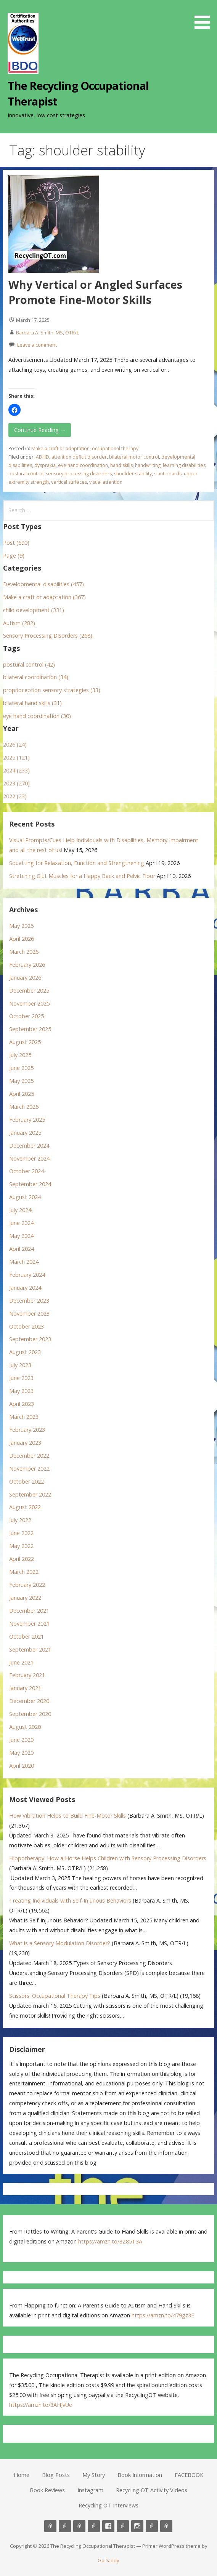 The height and width of the screenshot is (2576, 217). What do you see at coordinates (47, 2490) in the screenshot?
I see `Book Reviews` at bounding box center [47, 2490].